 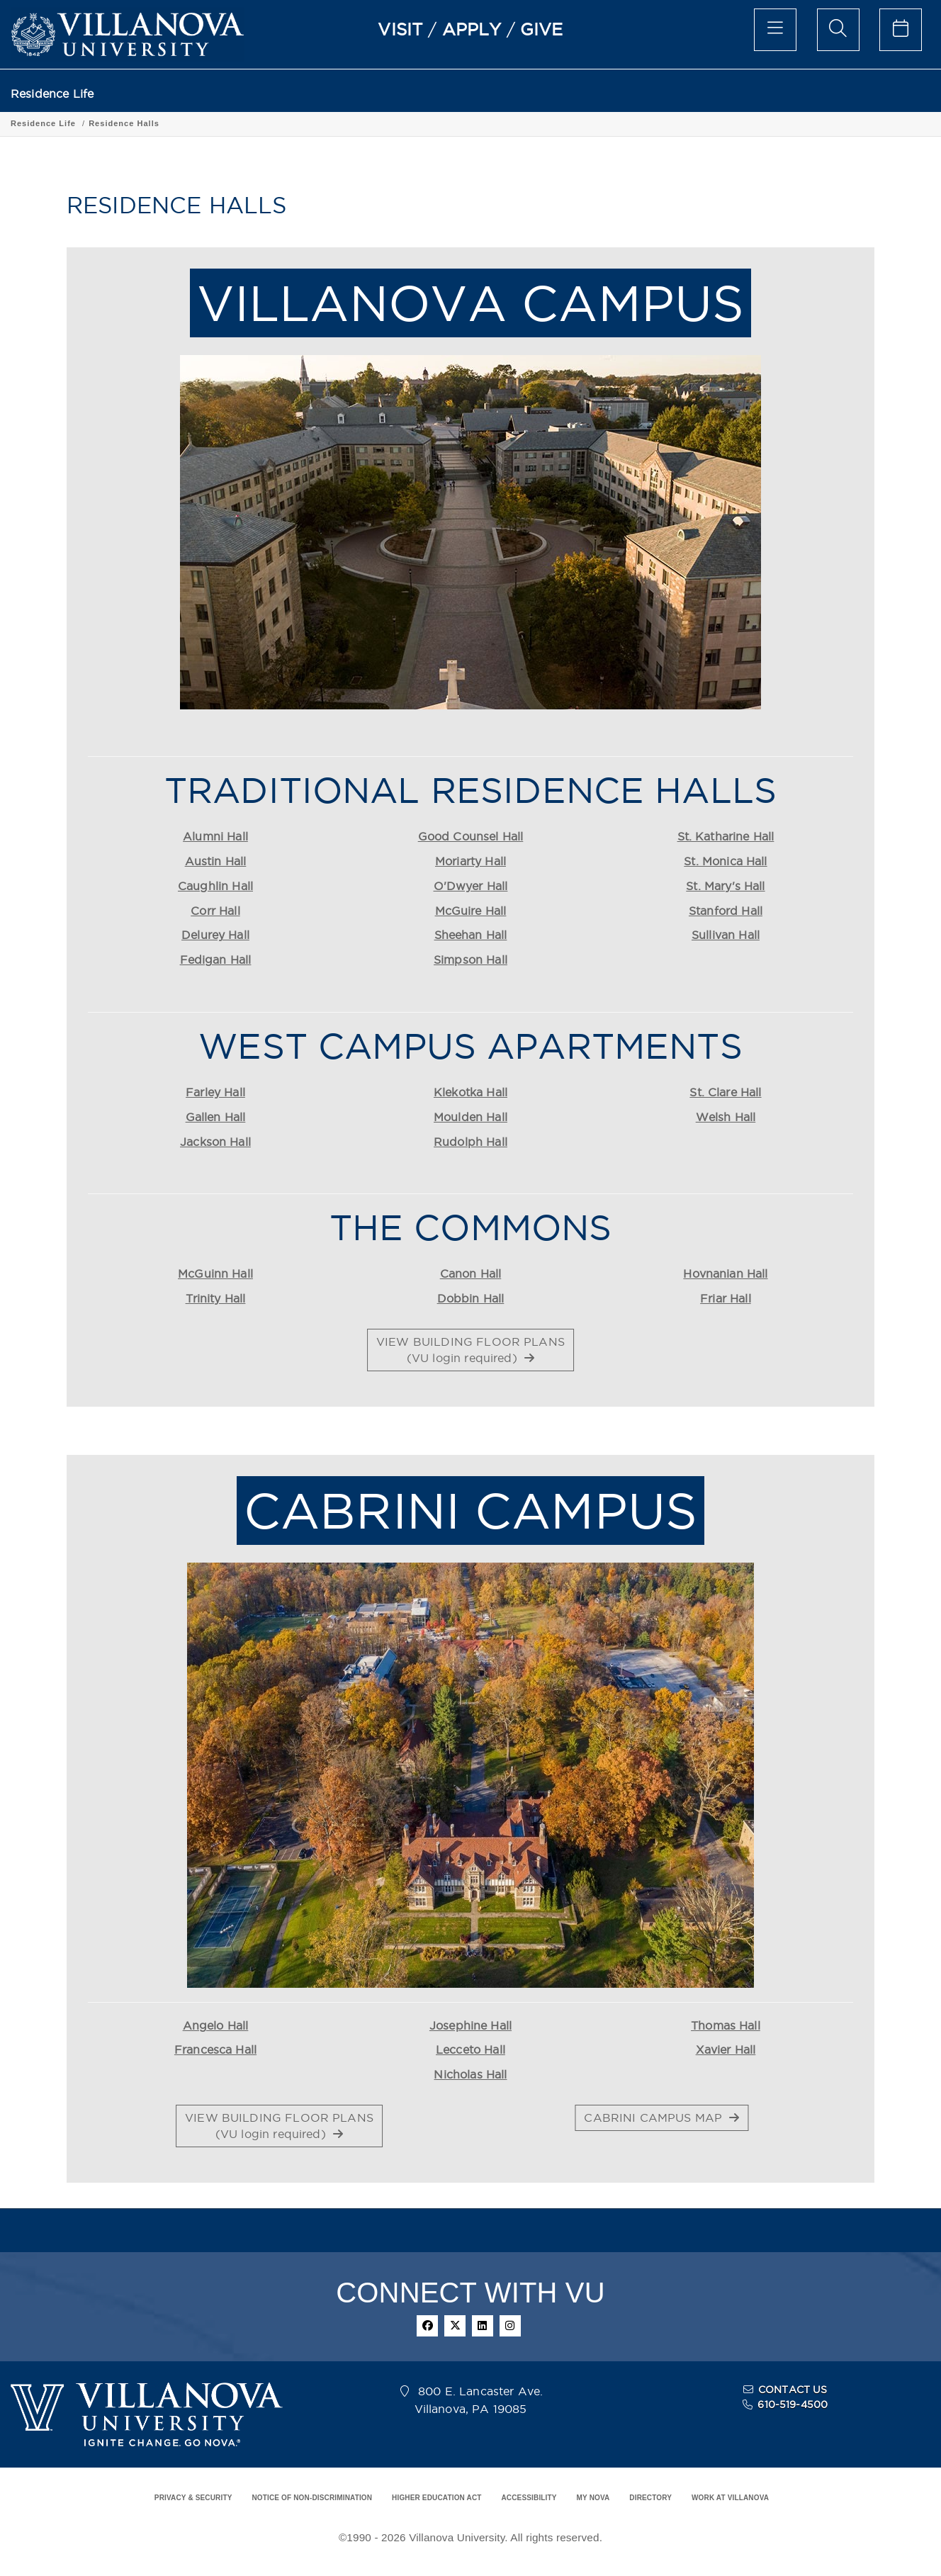 I want to click on St. Monica Hall, so click(x=725, y=861).